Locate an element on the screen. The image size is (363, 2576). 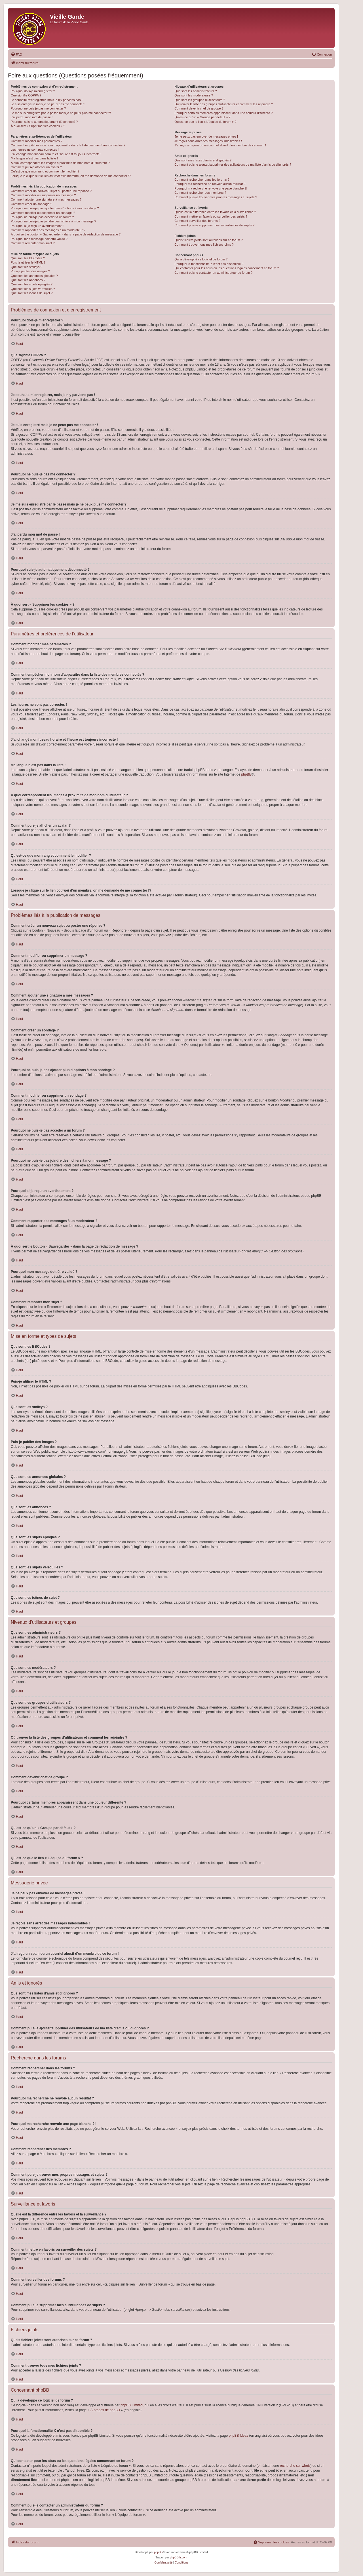
Que sont les BBCodes ? is located at coordinates (28, 258).